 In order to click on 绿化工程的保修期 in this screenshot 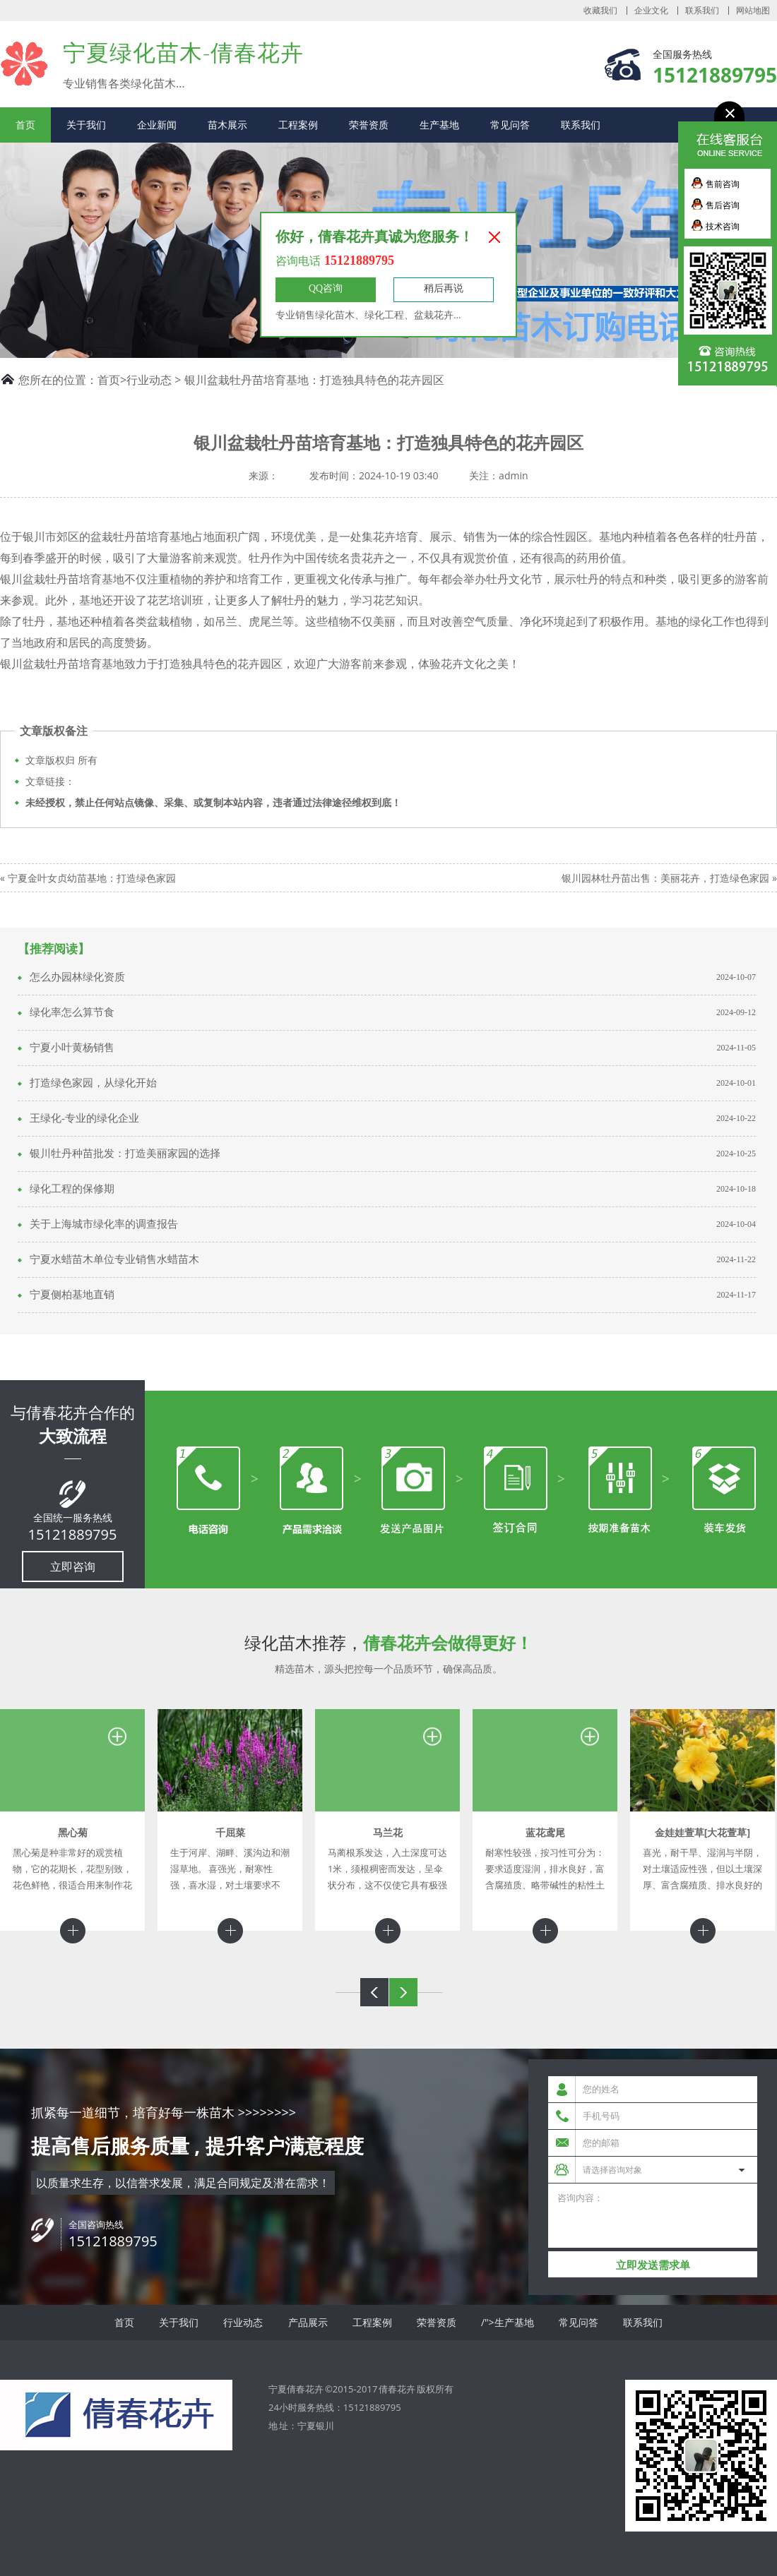, I will do `click(72, 1188)`.